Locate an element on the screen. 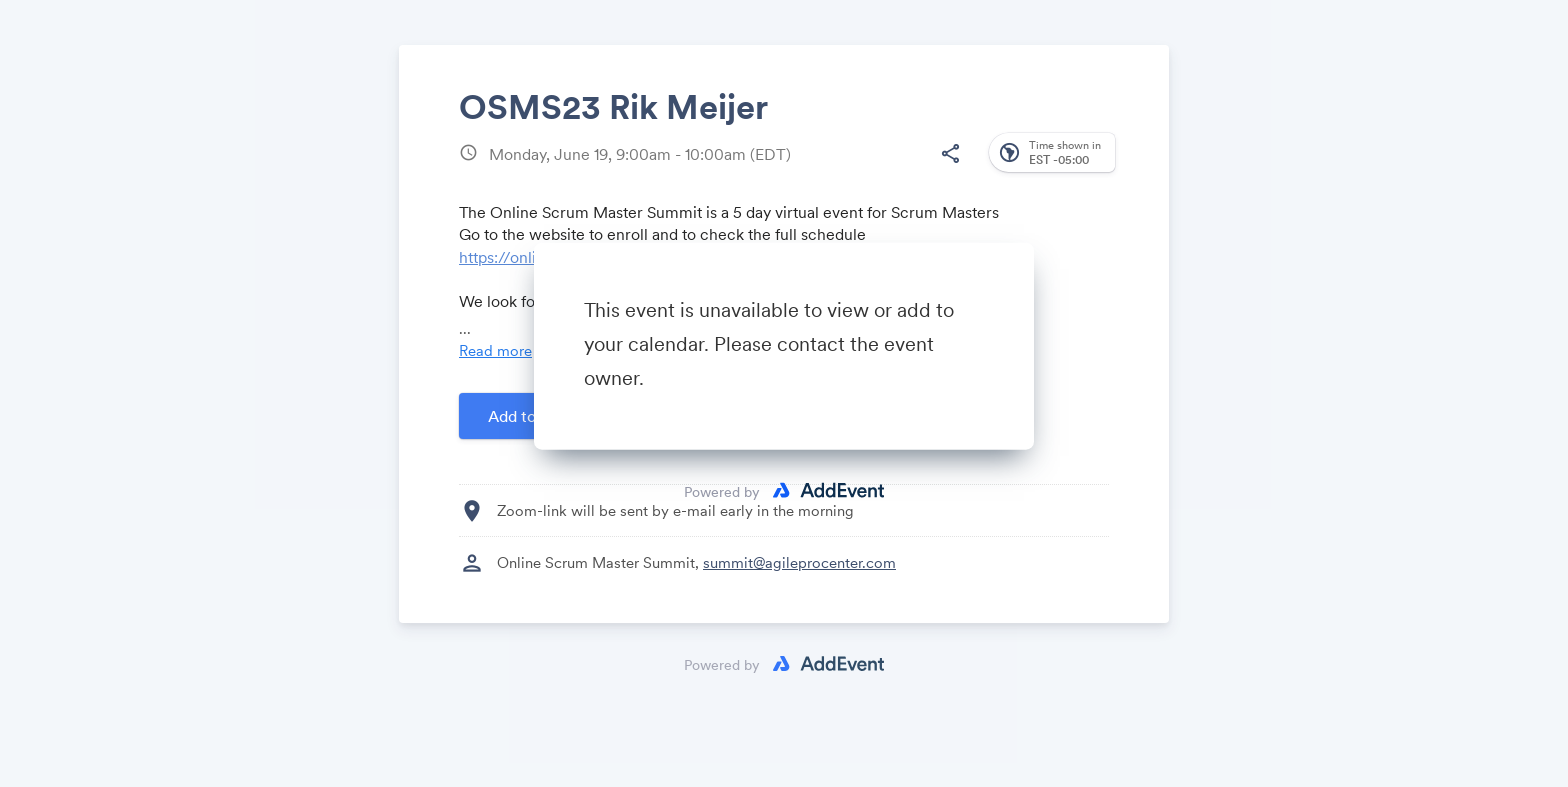  Powered by is located at coordinates (722, 491).